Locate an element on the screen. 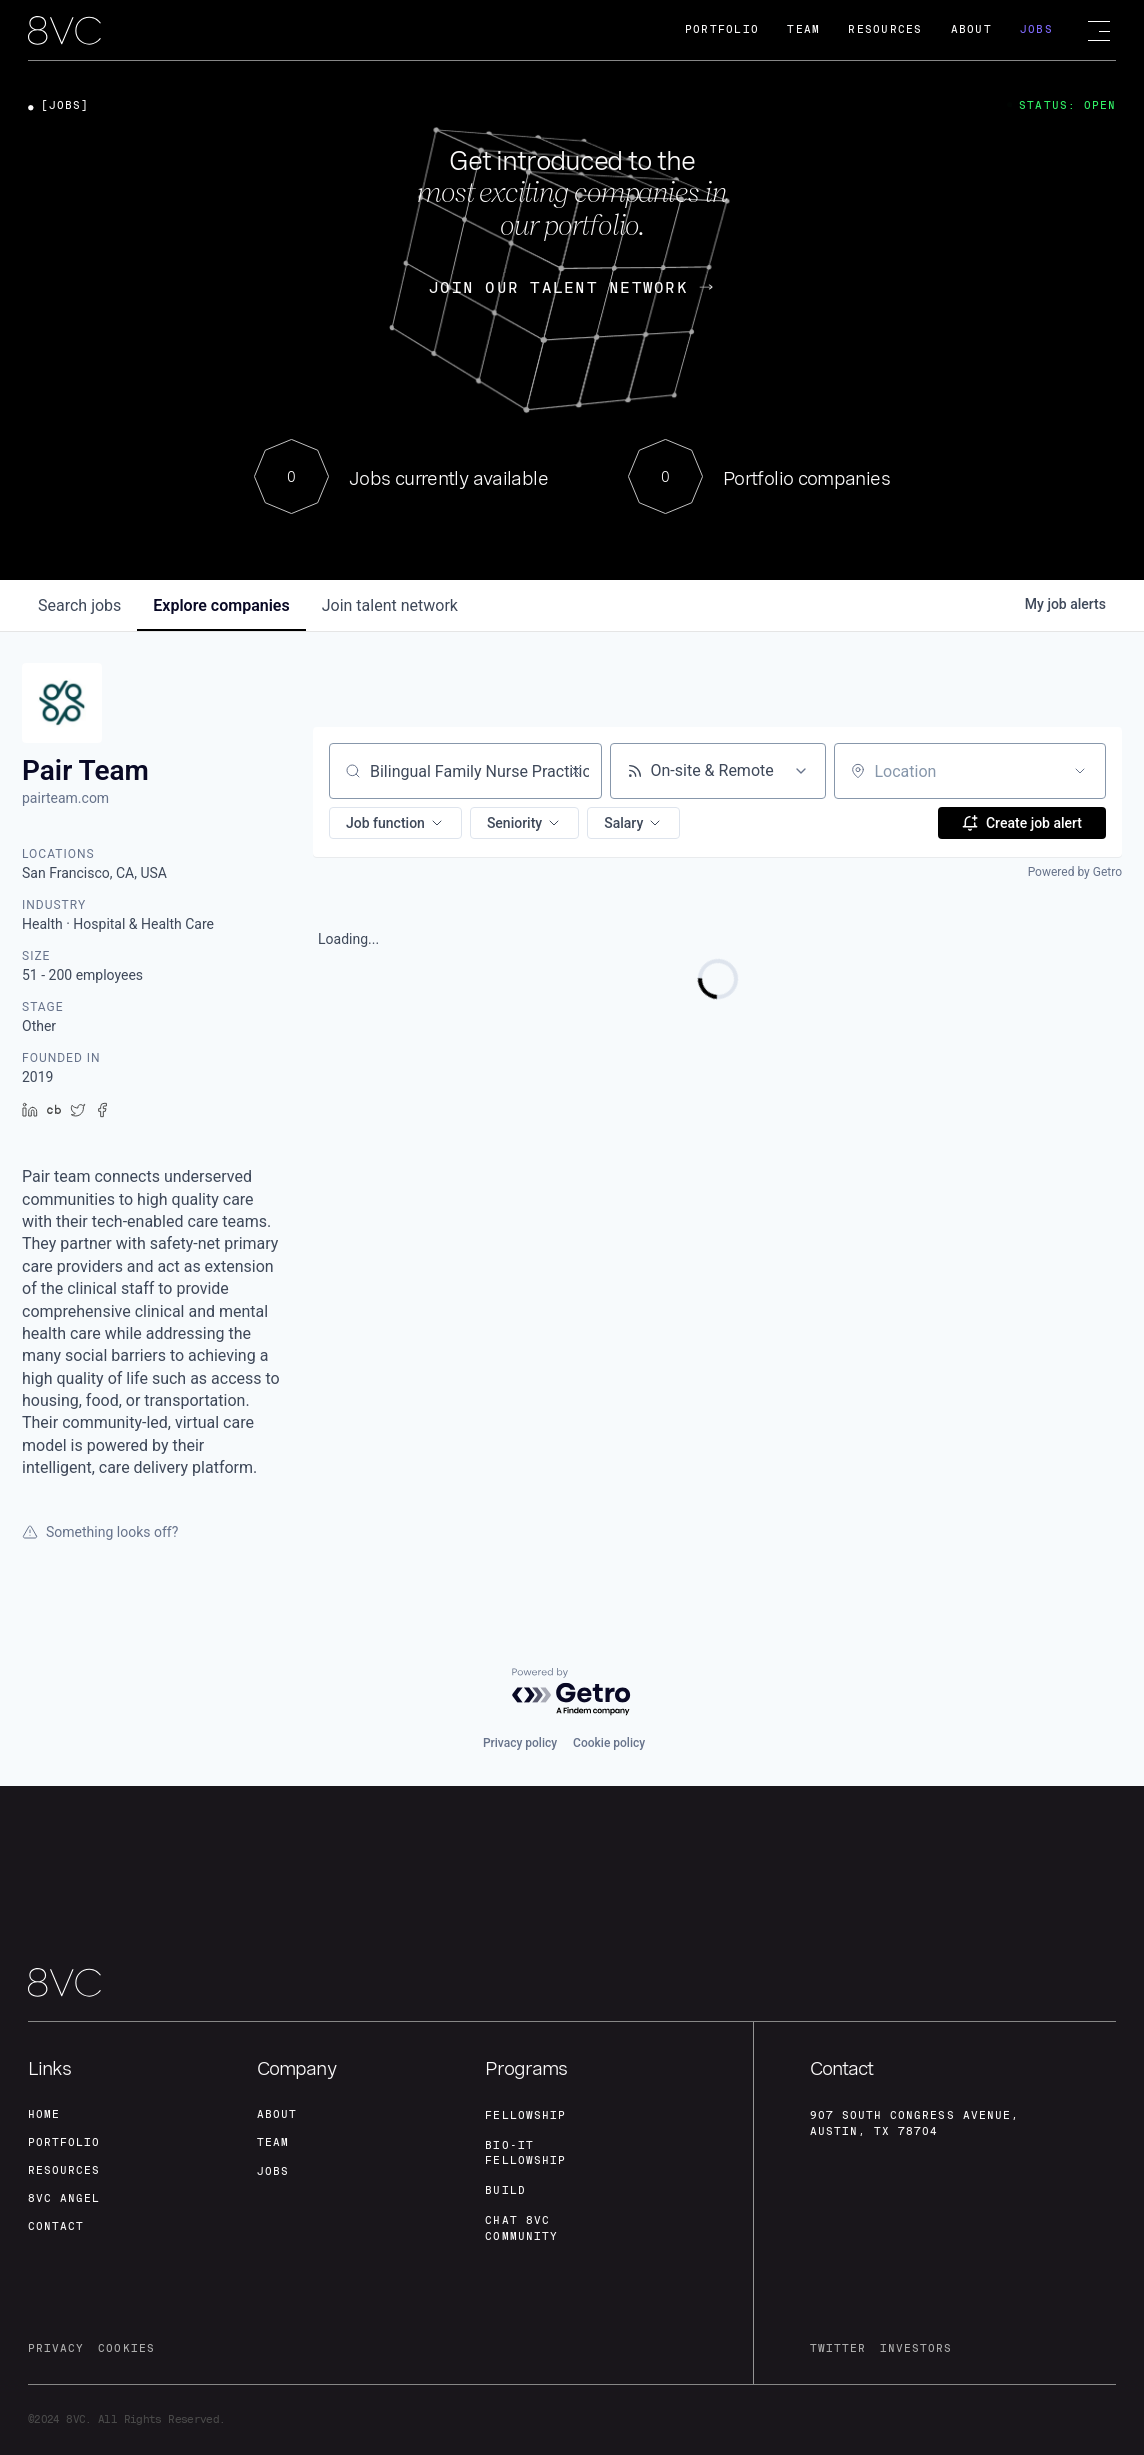  build is located at coordinates (505, 2190).